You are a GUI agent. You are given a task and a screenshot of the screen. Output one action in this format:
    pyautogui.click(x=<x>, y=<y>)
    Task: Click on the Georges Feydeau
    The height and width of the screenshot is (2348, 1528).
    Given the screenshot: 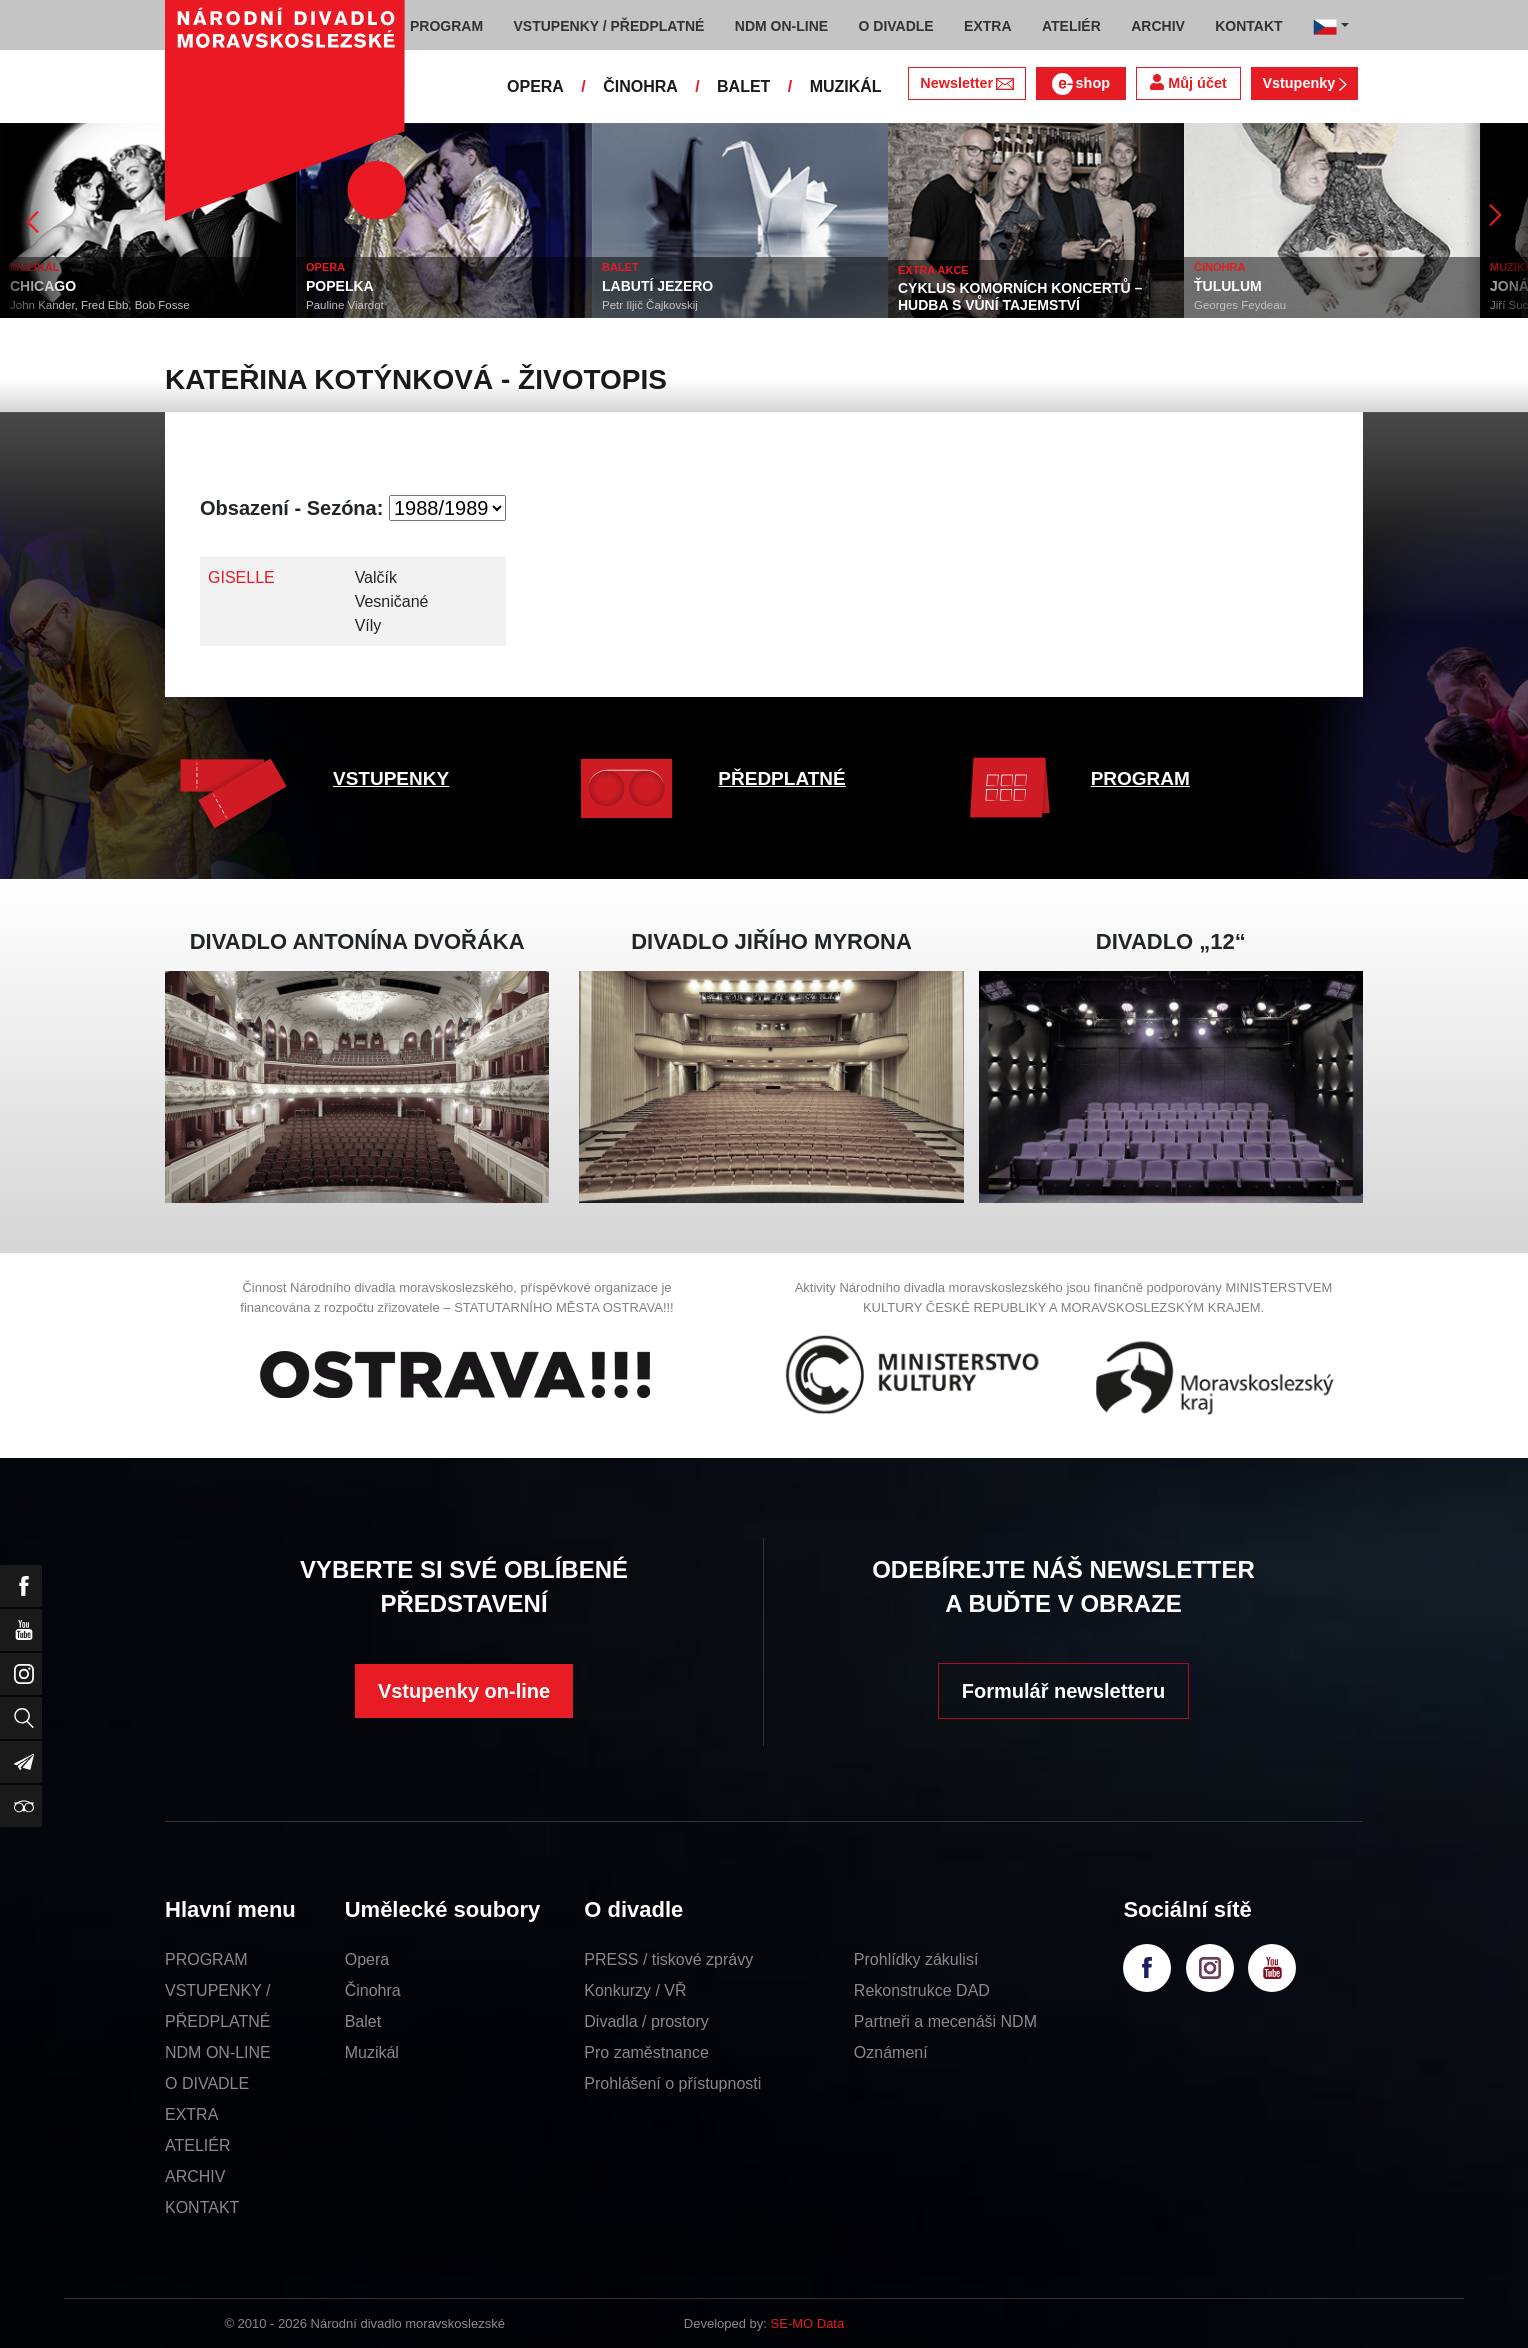 What is the action you would take?
    pyautogui.click(x=1240, y=305)
    